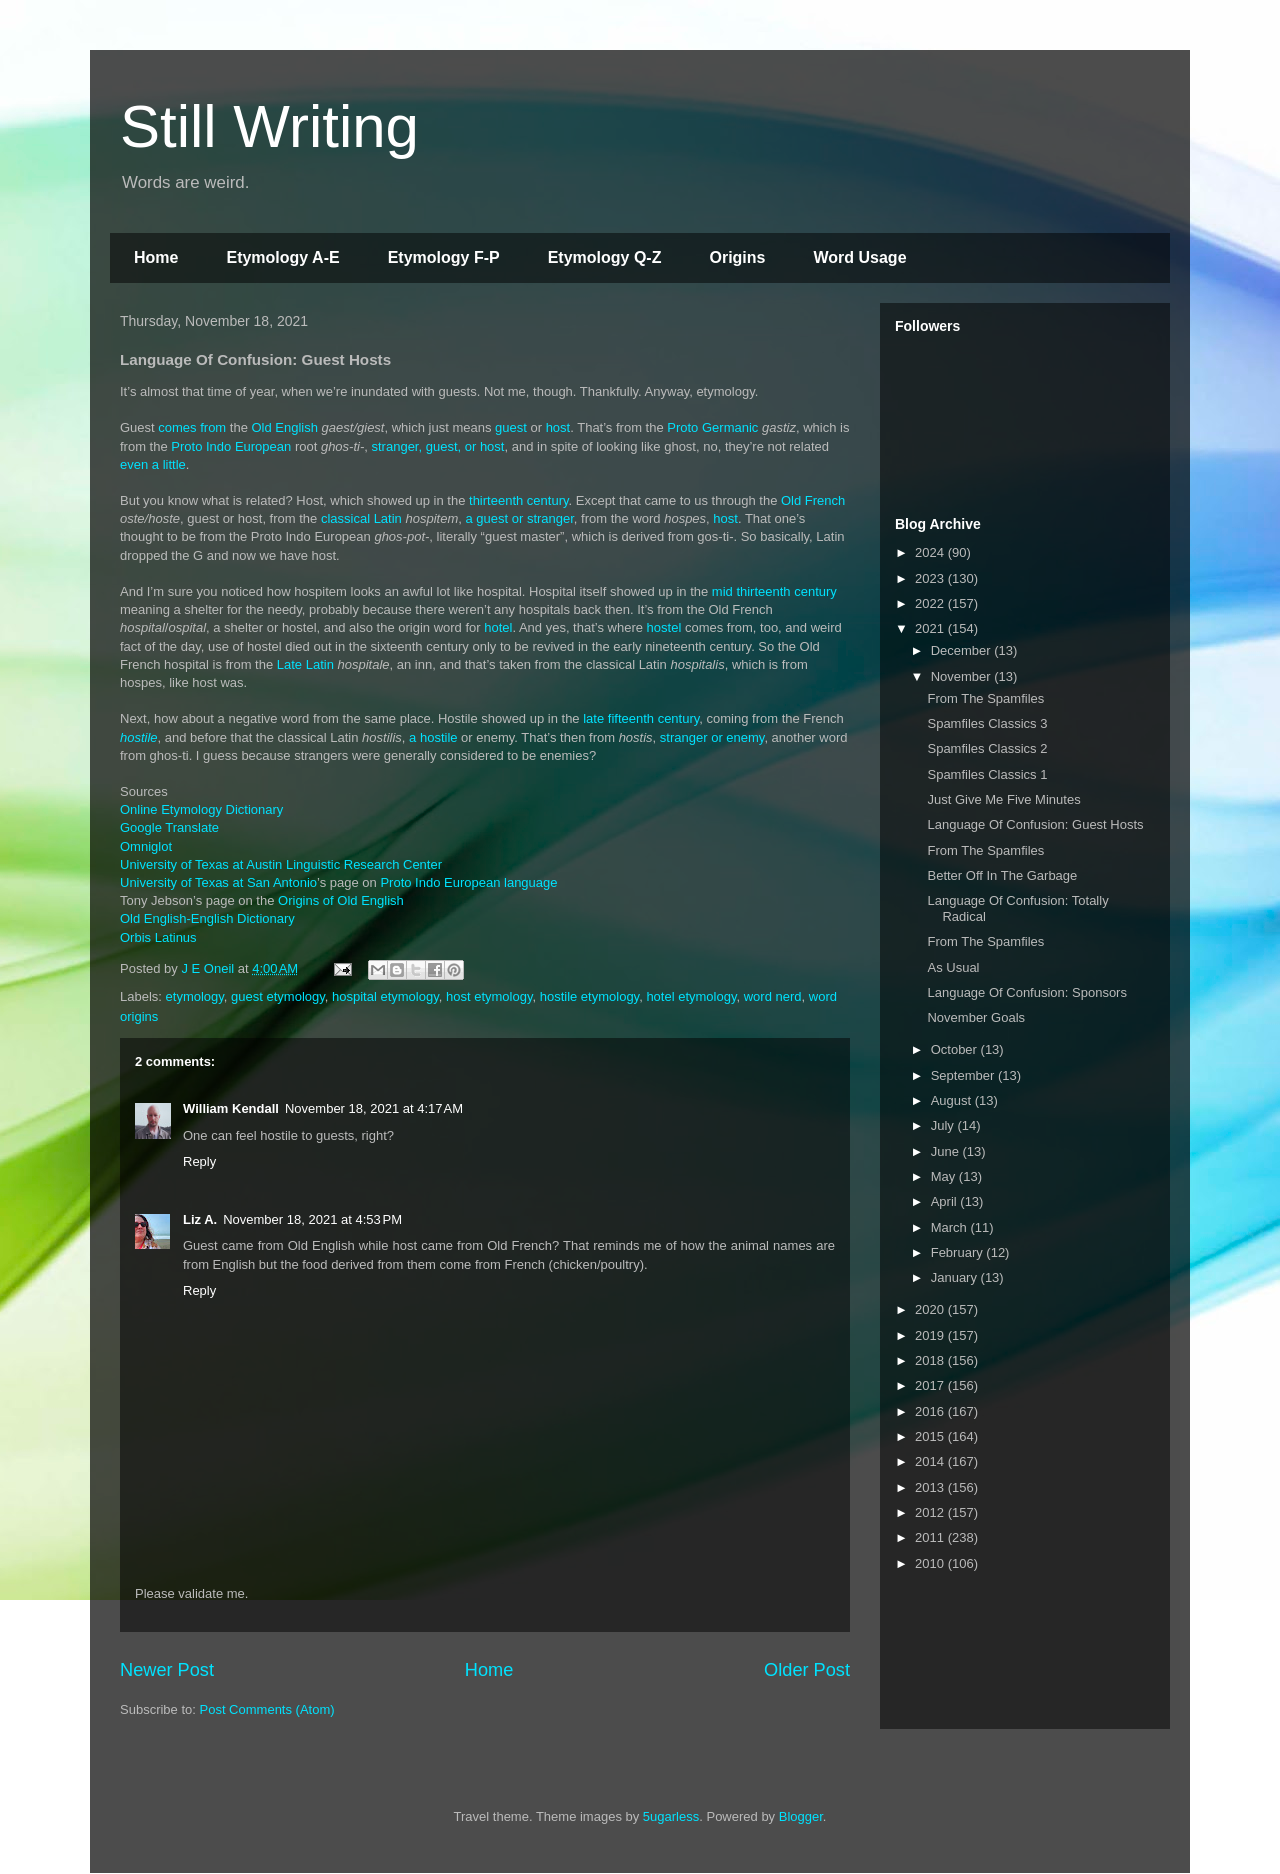  I want to click on Better Off In The Garbage, so click(1002, 875).